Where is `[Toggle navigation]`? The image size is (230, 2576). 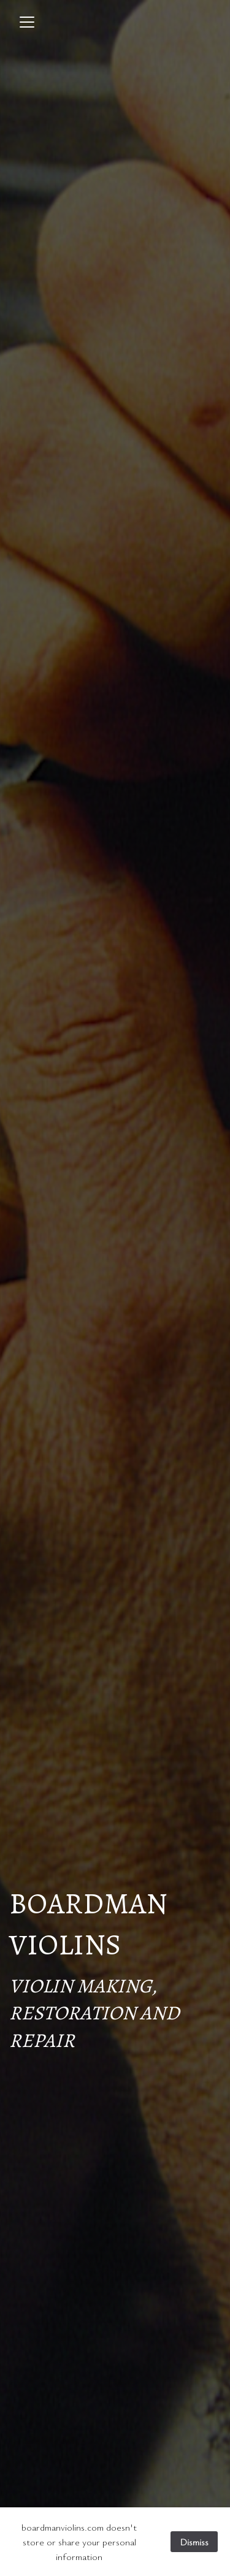 [Toggle navigation] is located at coordinates (27, 22).